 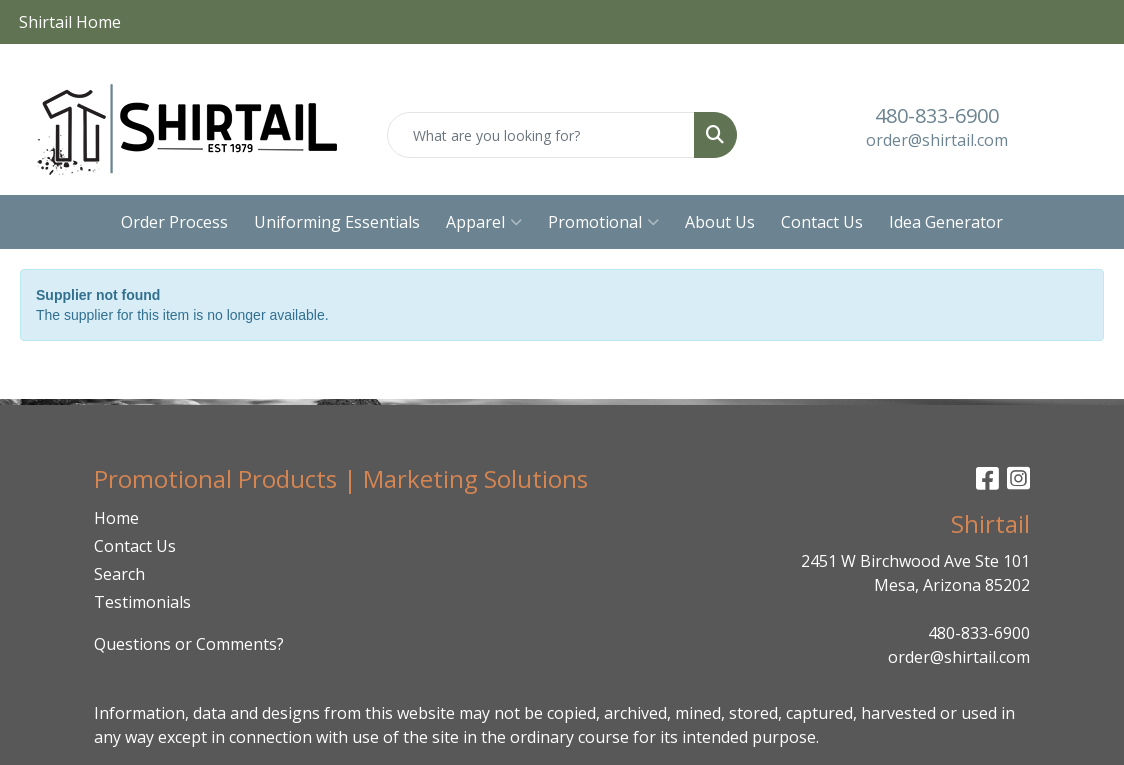 What do you see at coordinates (946, 222) in the screenshot?
I see `Idea Generator` at bounding box center [946, 222].